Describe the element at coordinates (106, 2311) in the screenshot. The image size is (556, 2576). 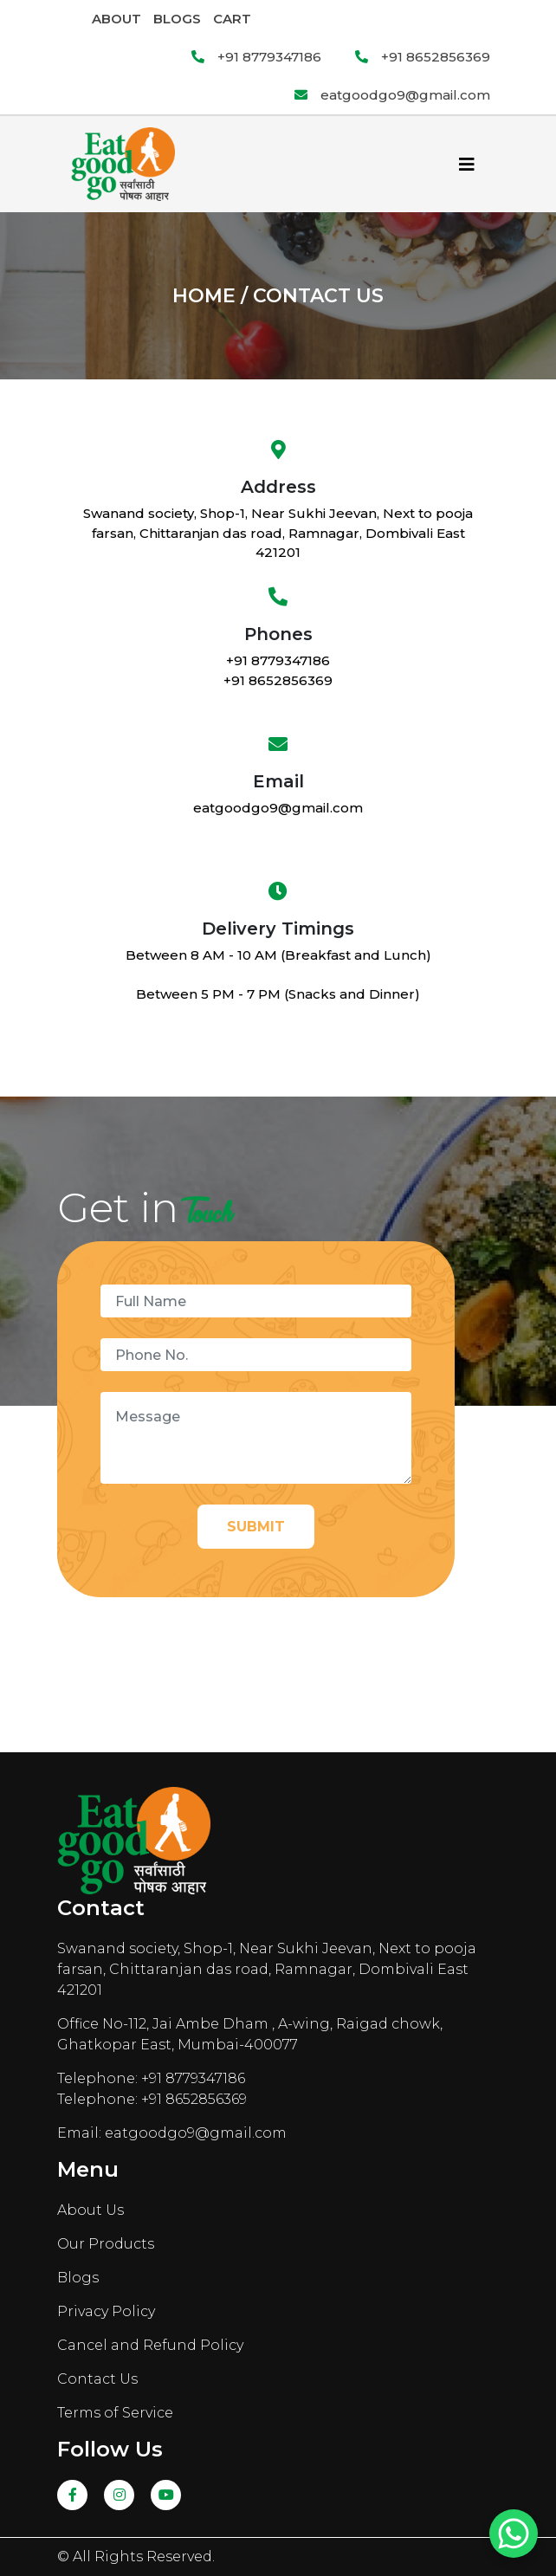
I see `Privacy Policy` at that location.